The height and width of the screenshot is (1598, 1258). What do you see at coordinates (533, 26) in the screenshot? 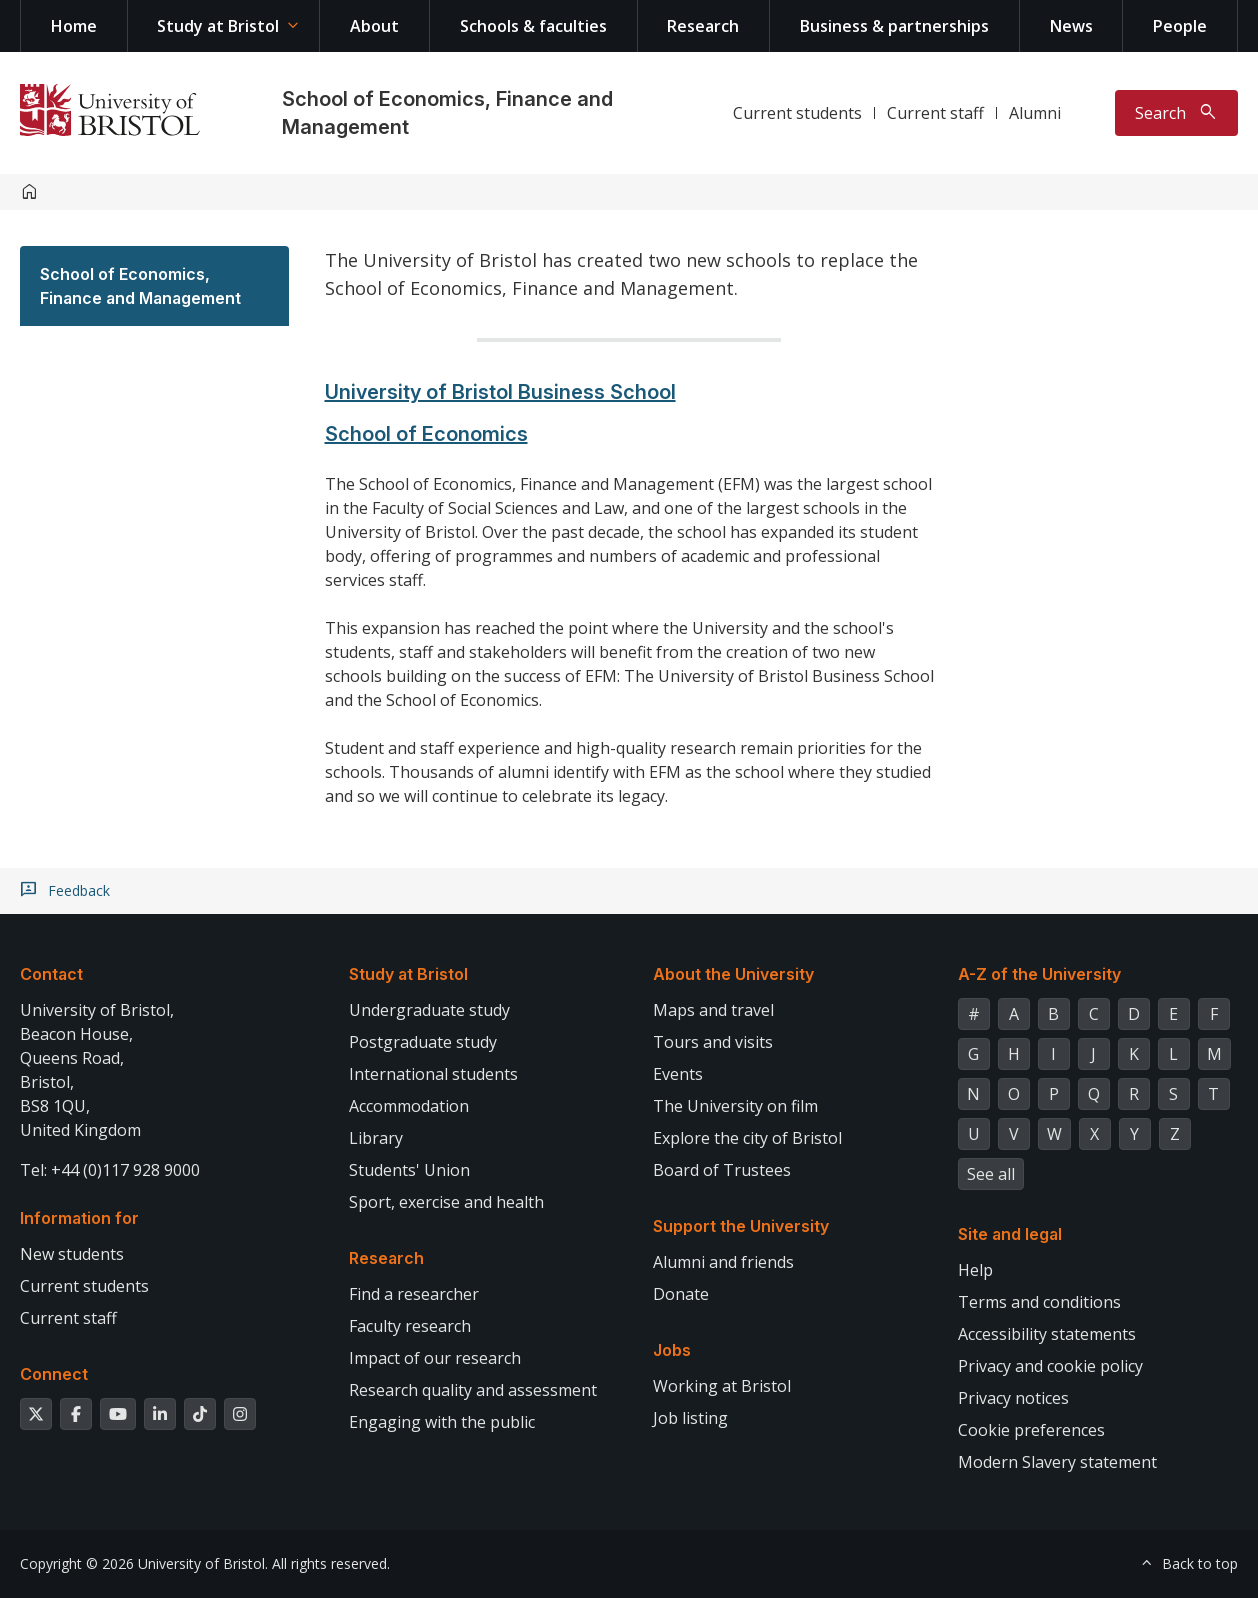
I see `Schools & faculties` at bounding box center [533, 26].